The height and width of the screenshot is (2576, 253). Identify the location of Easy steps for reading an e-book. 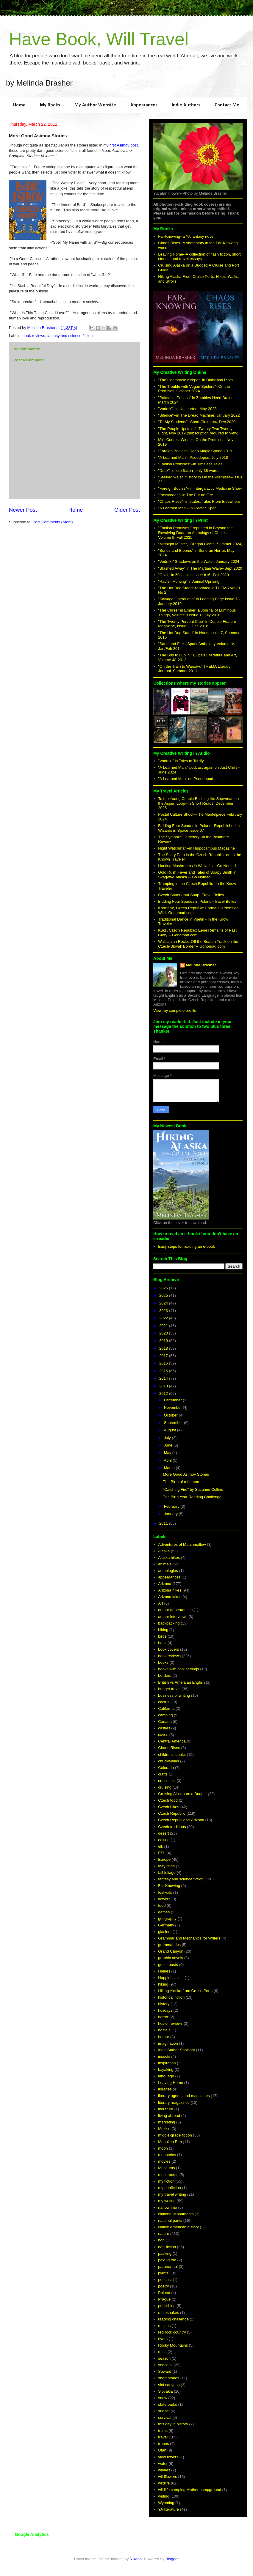
(186, 1246).